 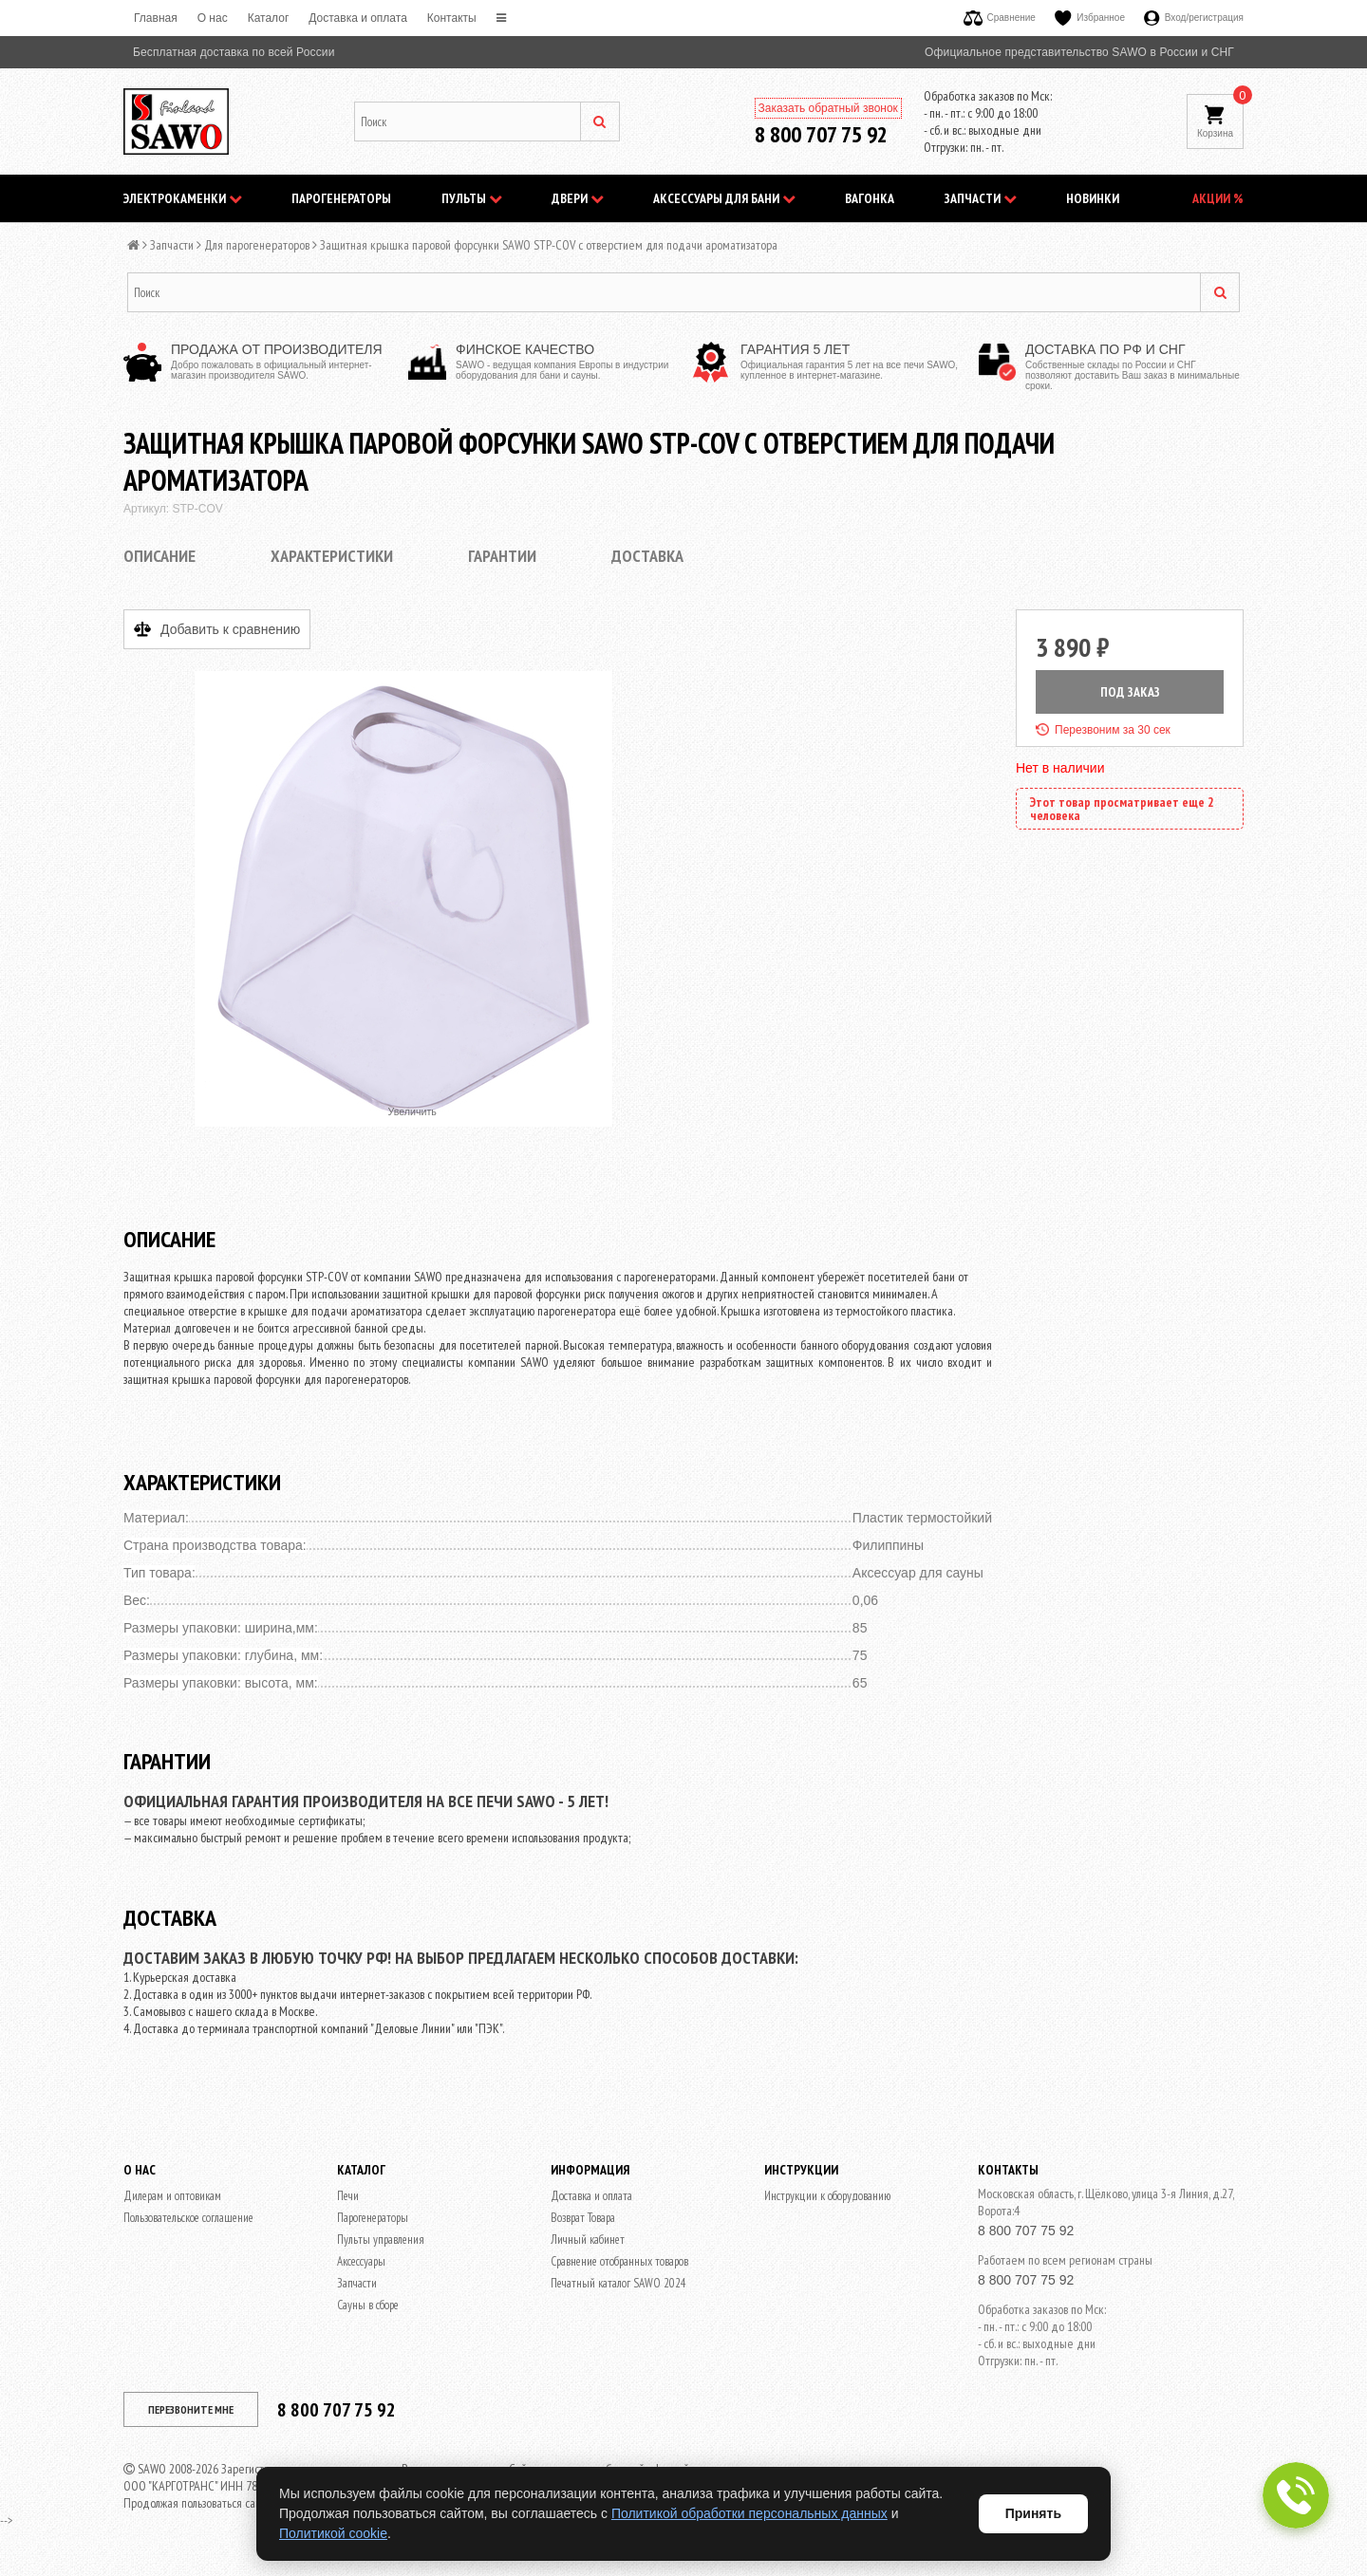 I want to click on Дилерам и оптовикам, so click(x=172, y=2196).